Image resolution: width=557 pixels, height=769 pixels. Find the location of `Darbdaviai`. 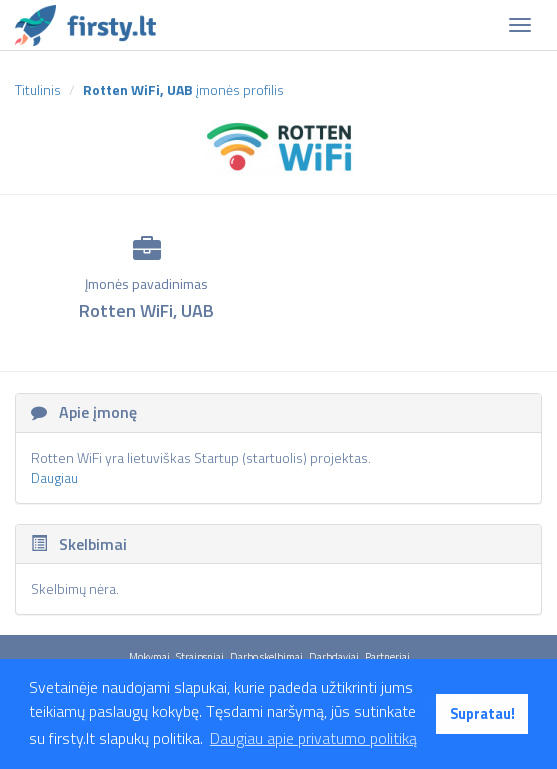

Darbdaviai is located at coordinates (334, 657).